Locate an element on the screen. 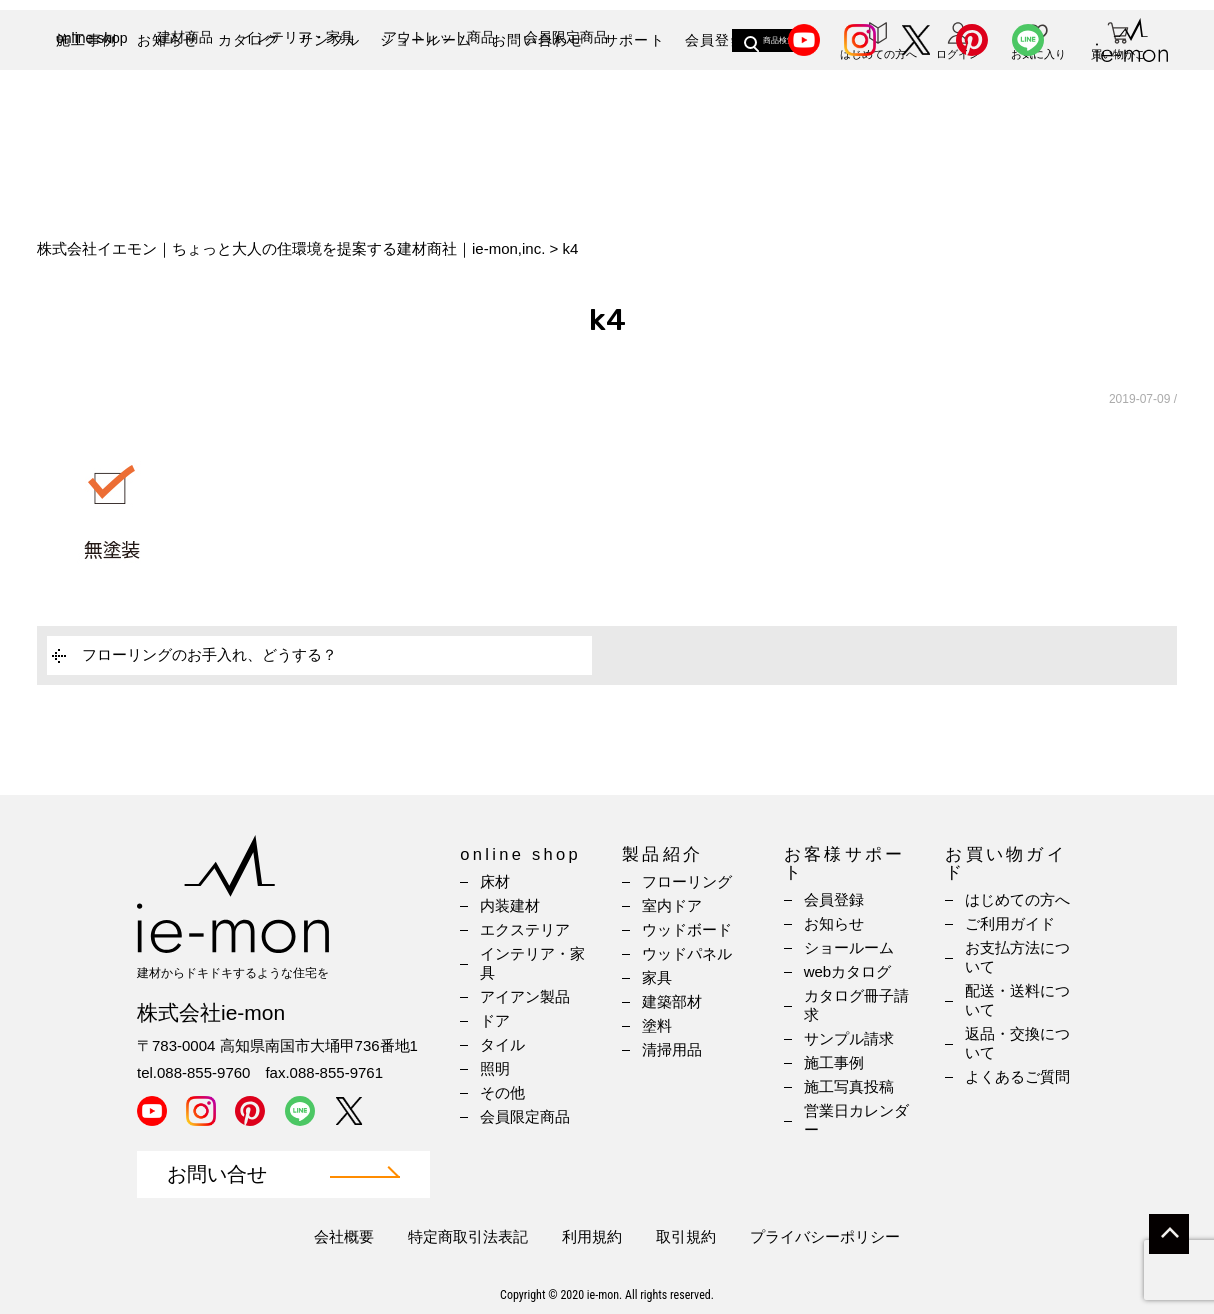 This screenshot has width=1214, height=1314. 建築部材 is located at coordinates (672, 1001).